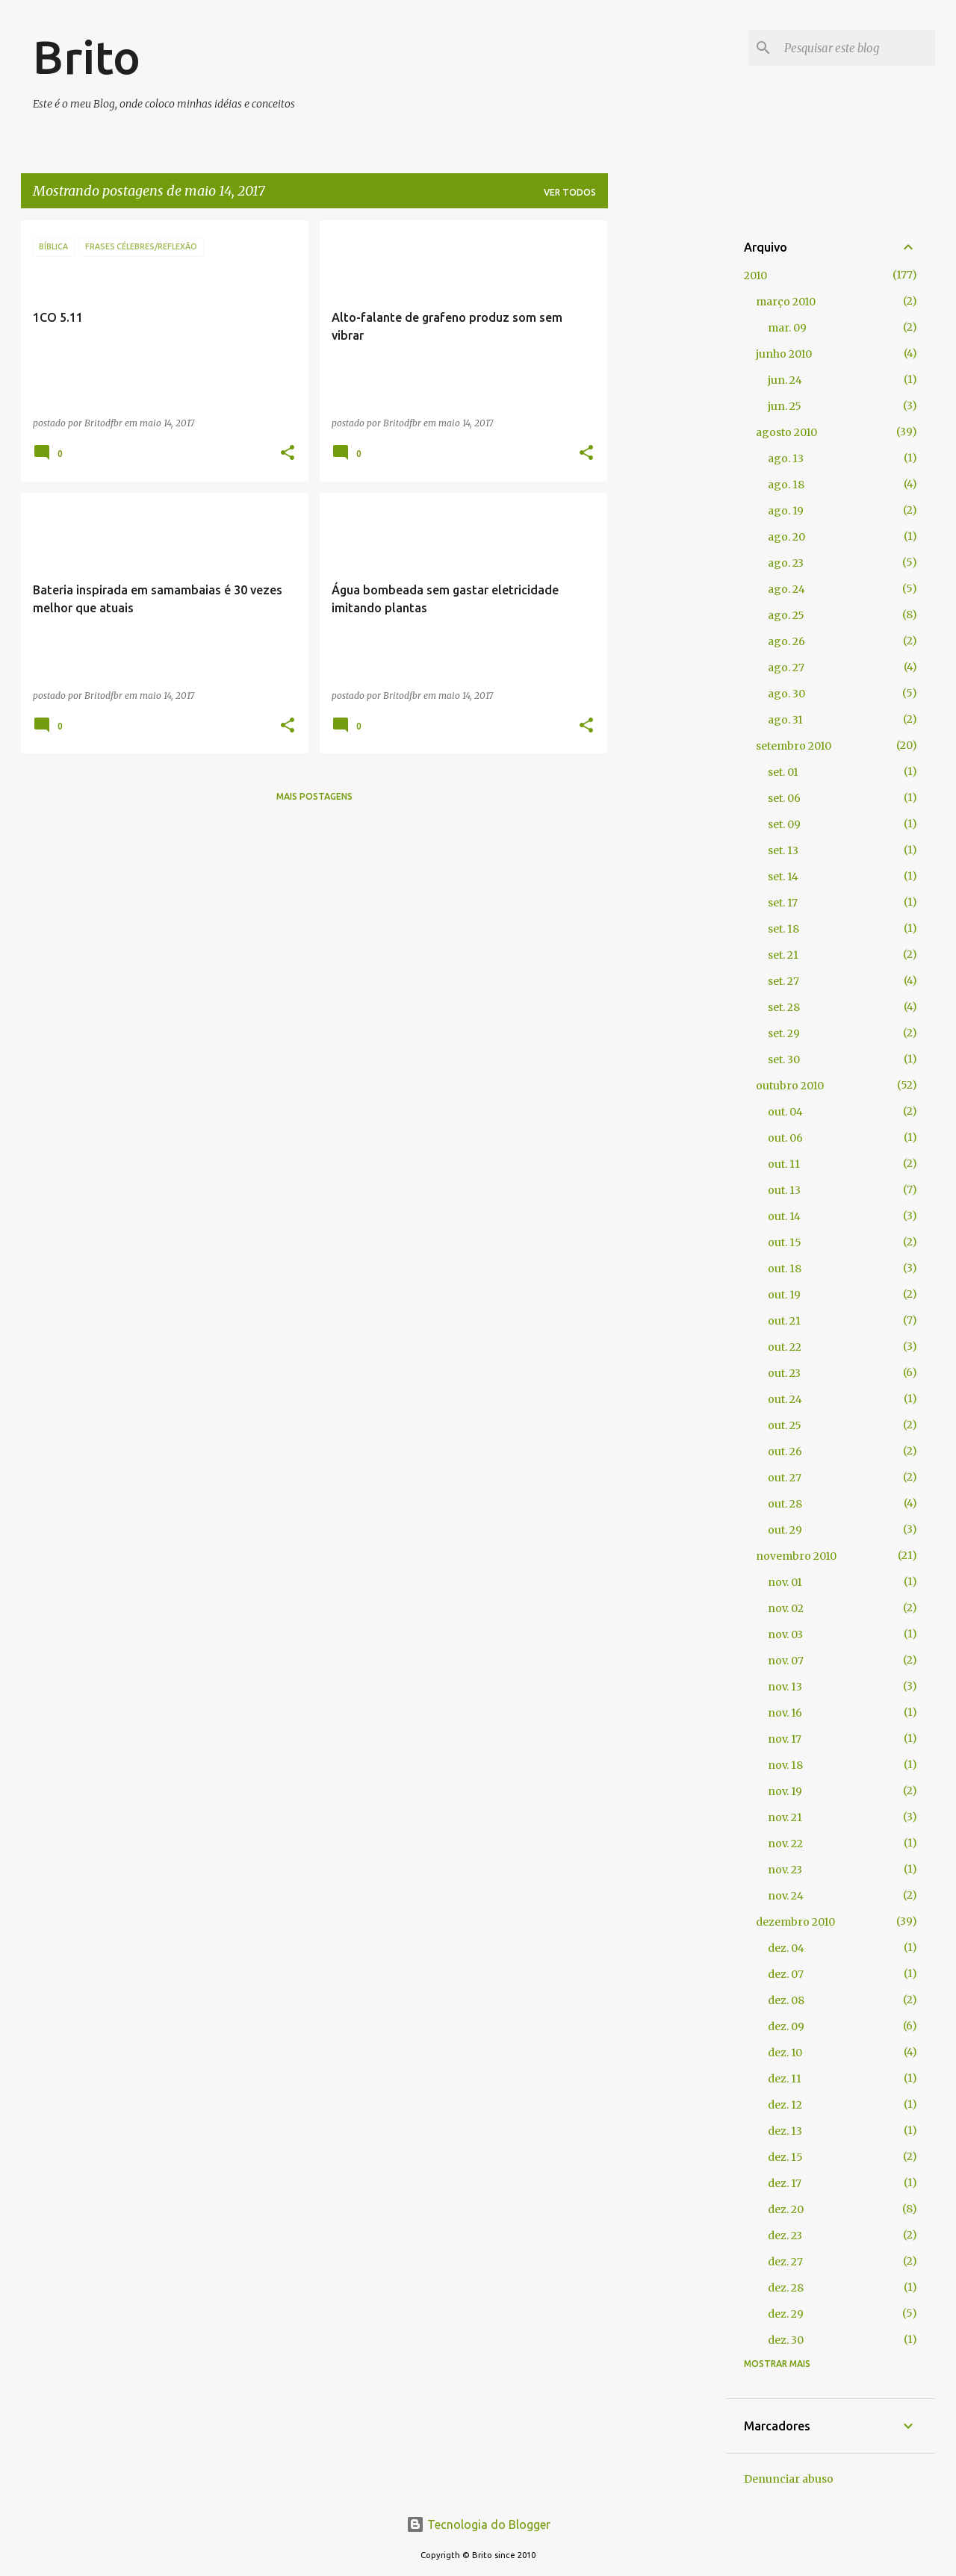 Image resolution: width=956 pixels, height=2576 pixels. What do you see at coordinates (784, 1190) in the screenshot?
I see `out. 13` at bounding box center [784, 1190].